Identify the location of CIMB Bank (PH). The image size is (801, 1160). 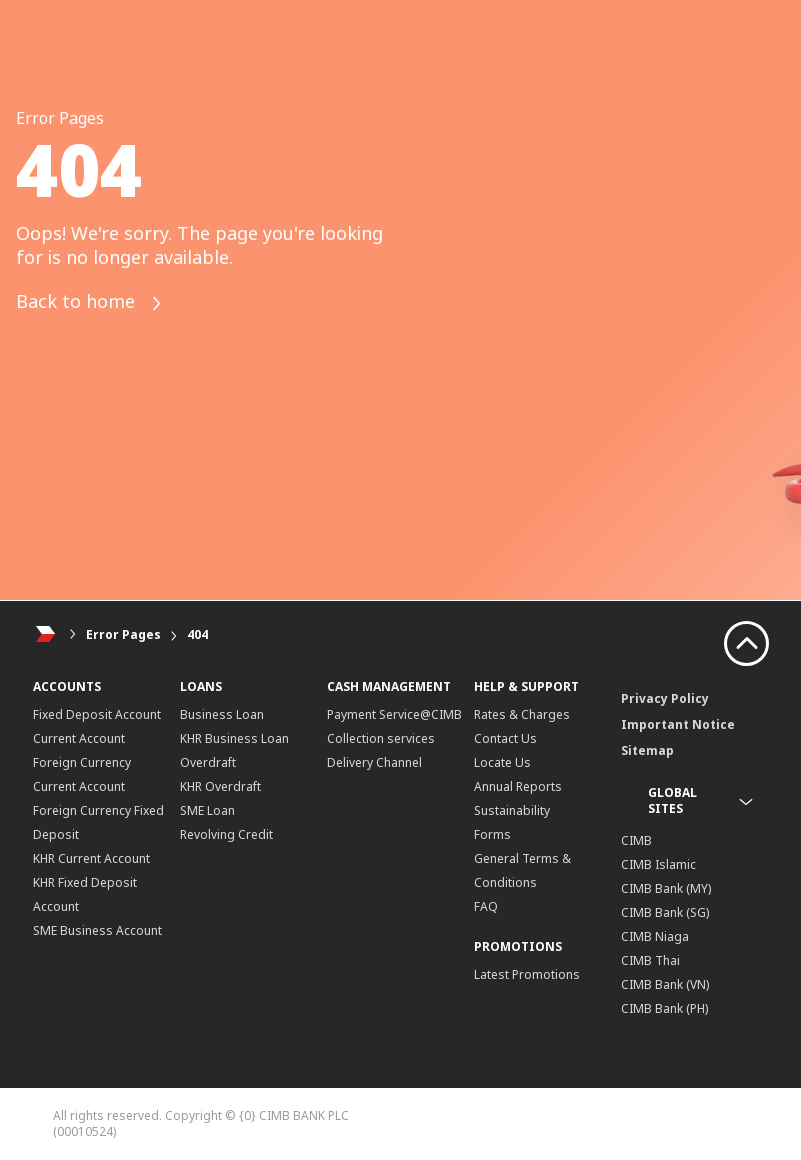
(664, 1008).